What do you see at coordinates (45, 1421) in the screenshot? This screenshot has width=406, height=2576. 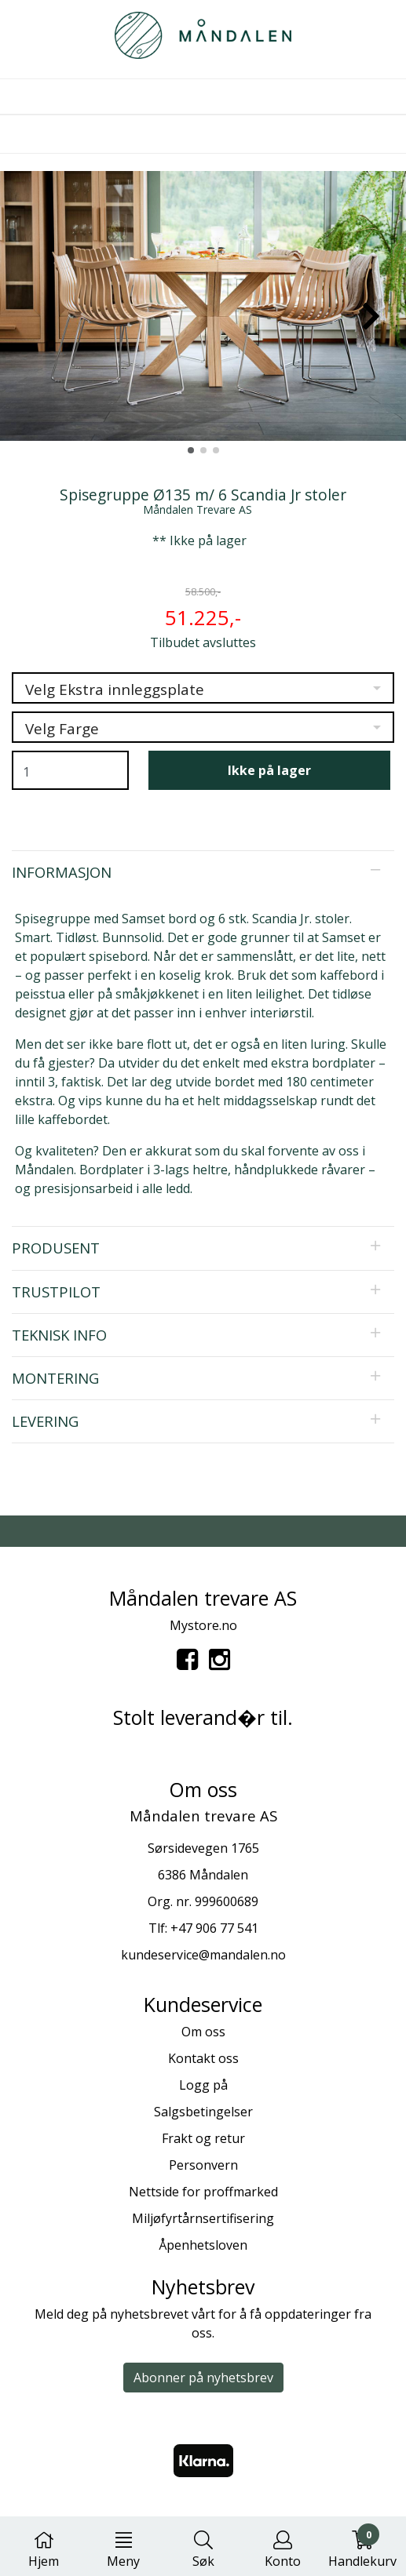 I see `Levering` at bounding box center [45, 1421].